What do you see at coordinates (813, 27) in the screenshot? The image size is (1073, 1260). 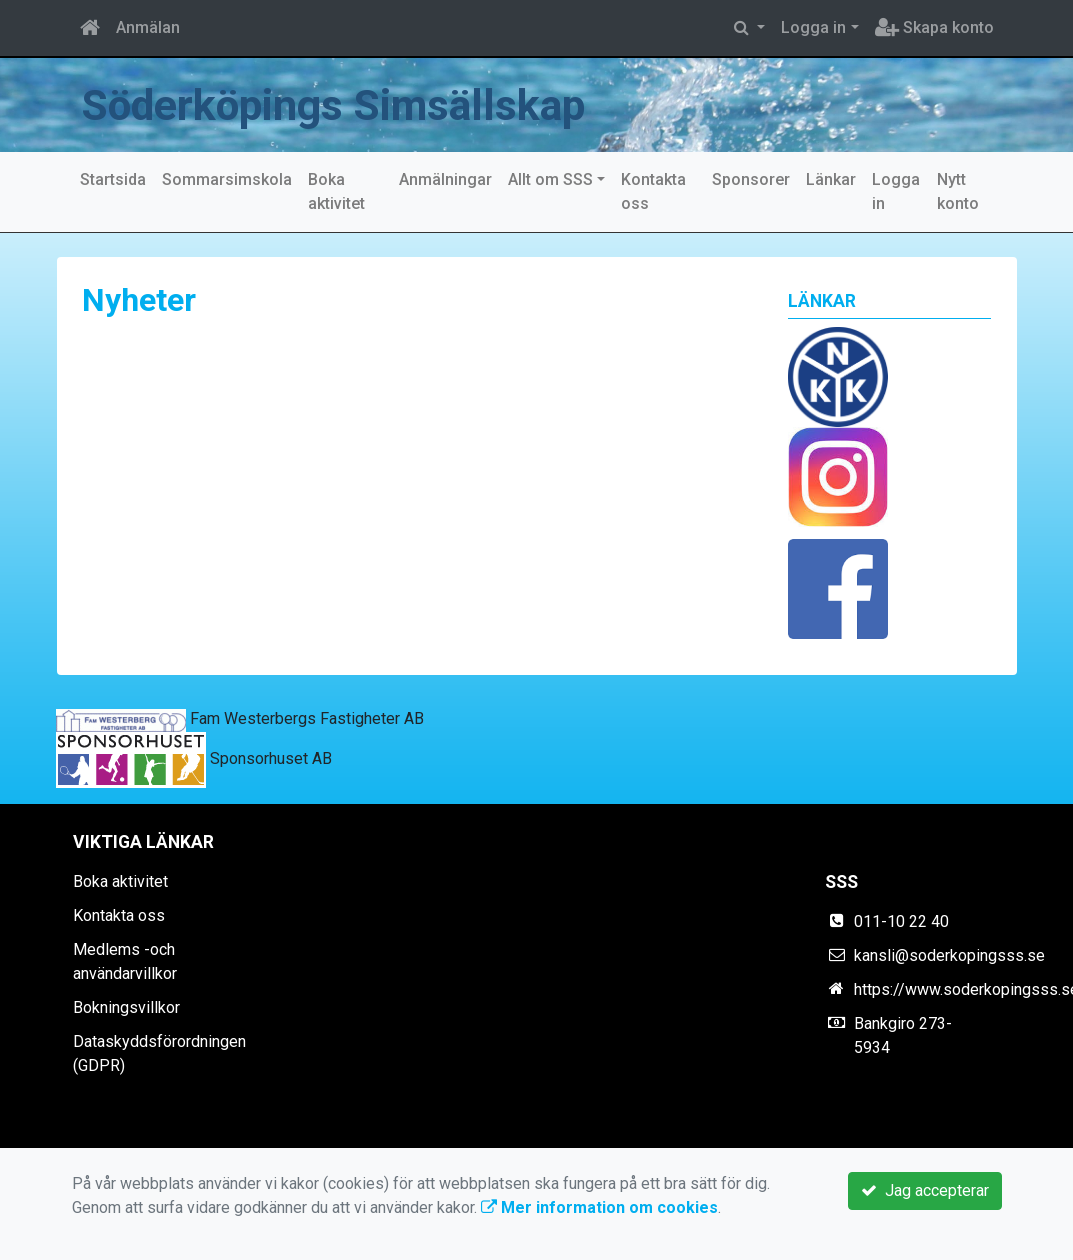 I see `Logga in` at bounding box center [813, 27].